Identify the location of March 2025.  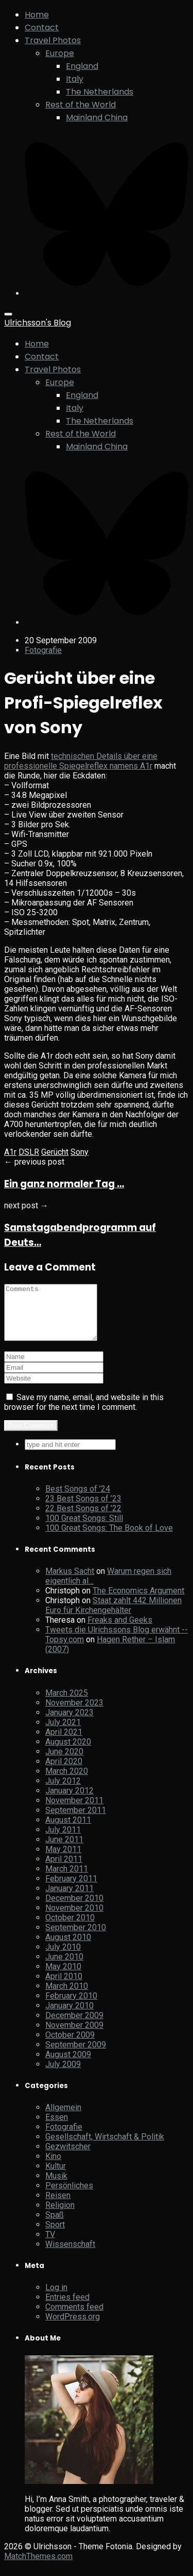
(66, 1704).